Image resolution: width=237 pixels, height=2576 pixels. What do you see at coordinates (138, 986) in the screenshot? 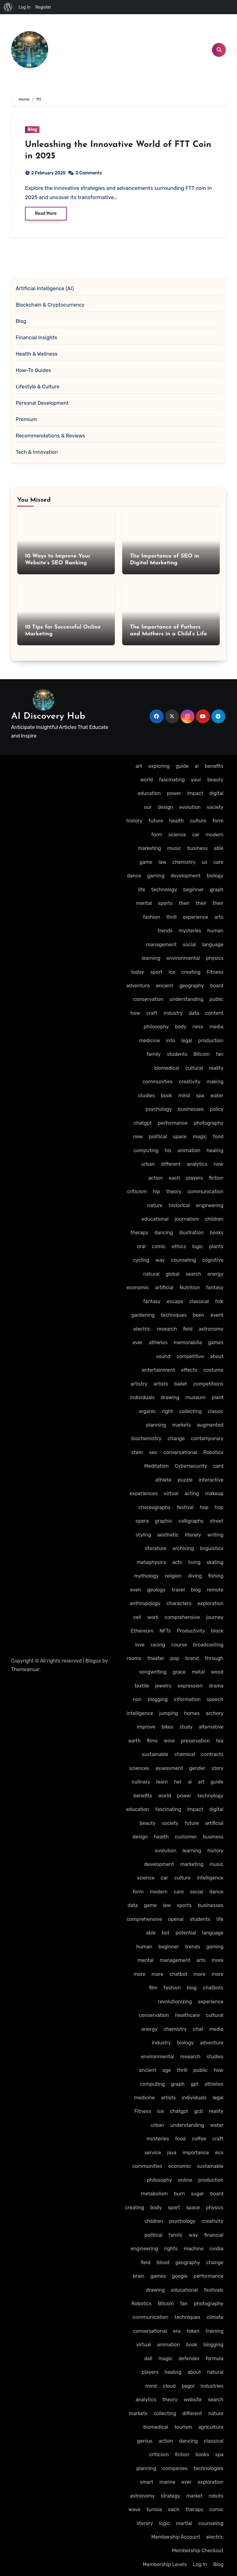
I see `adventure` at bounding box center [138, 986].